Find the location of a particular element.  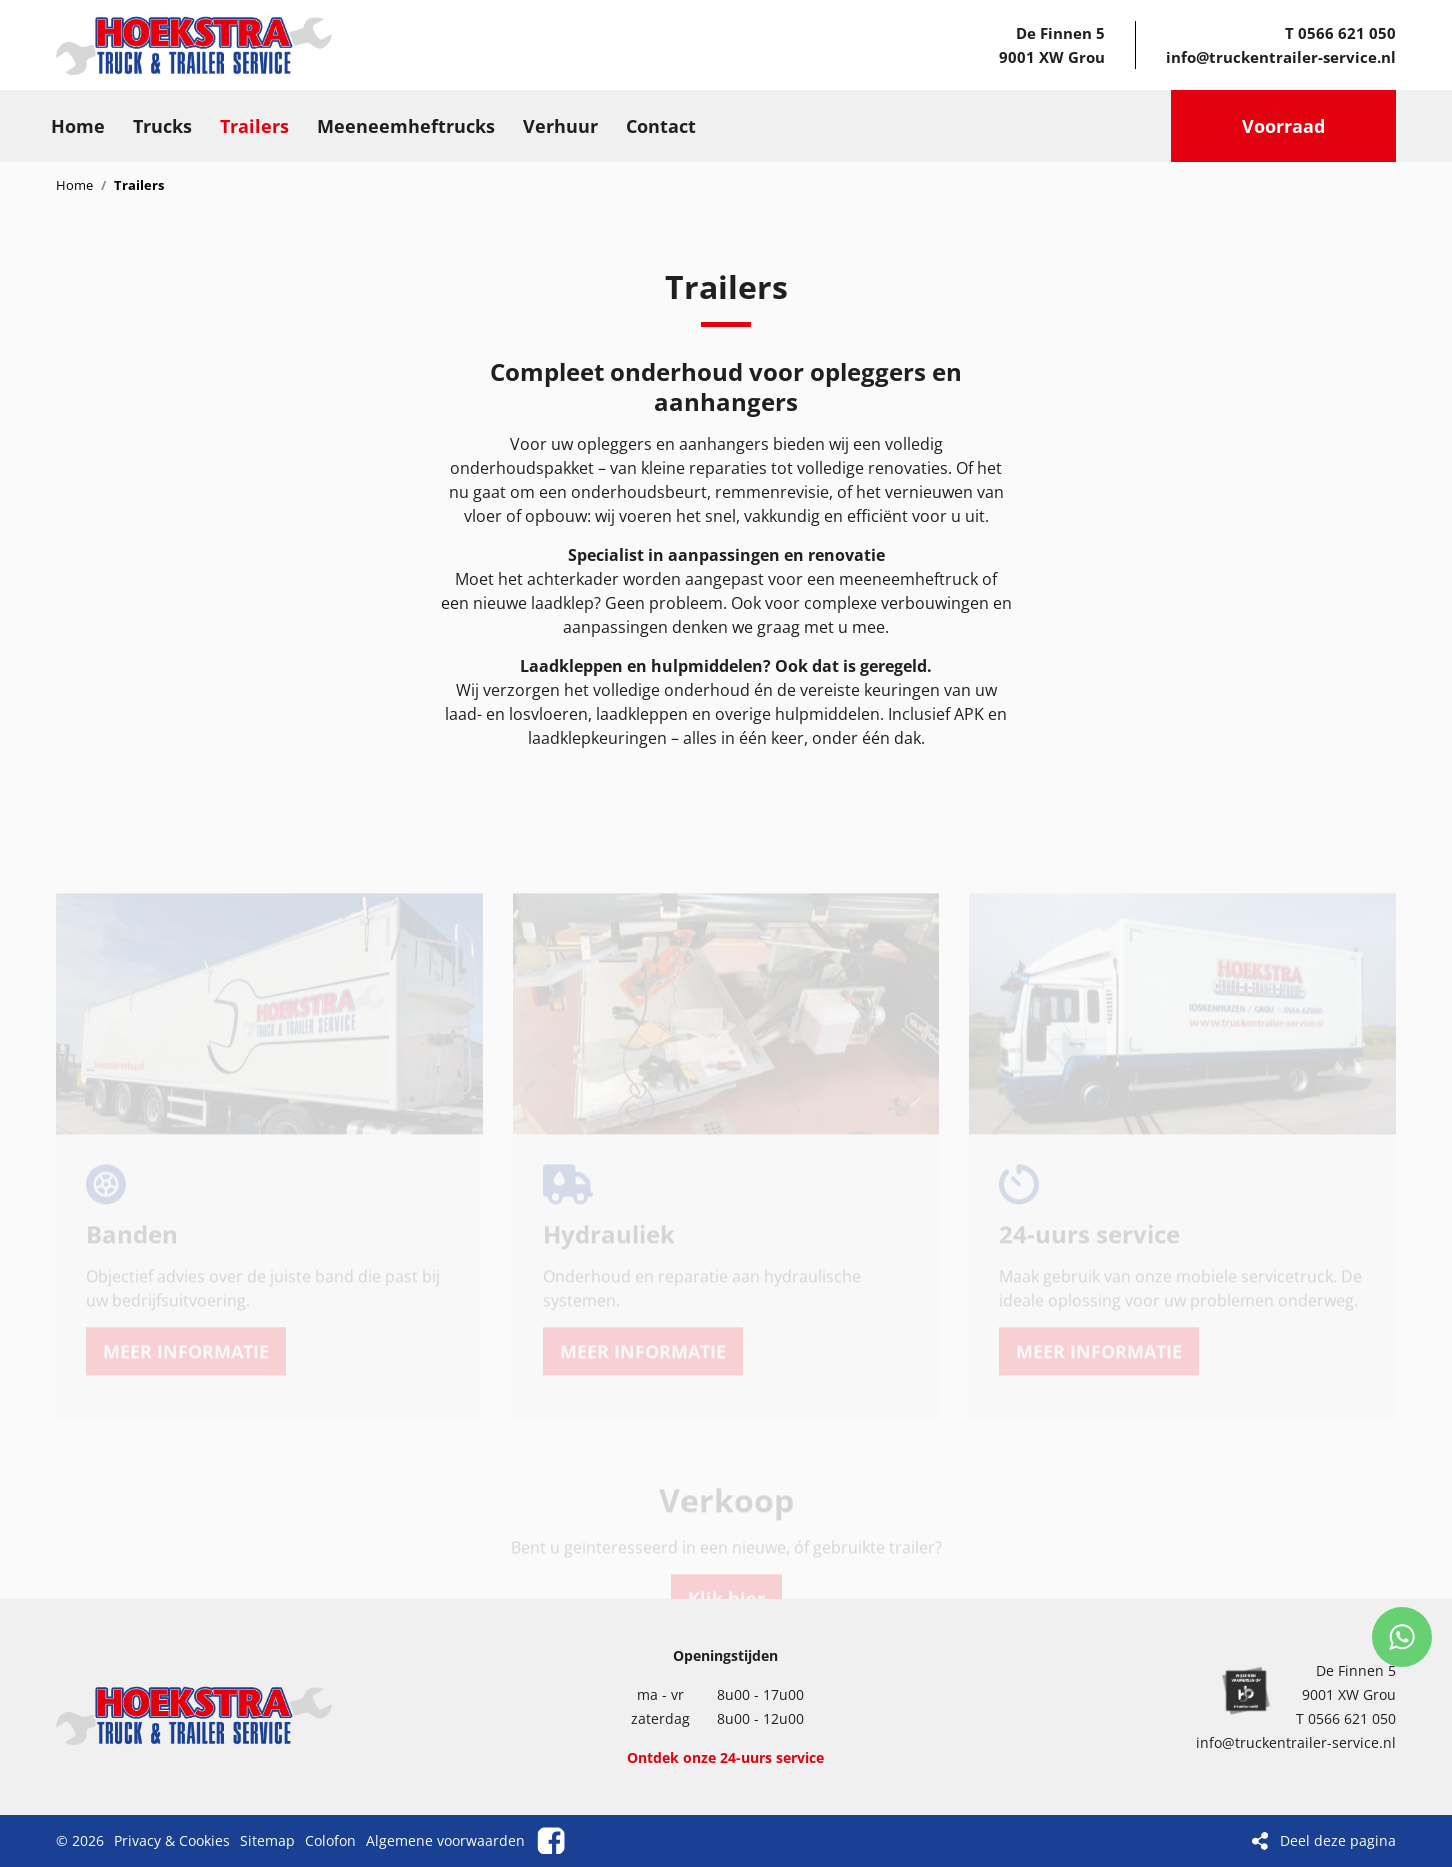

Ontdek onze 24-uurs service is located at coordinates (725, 1757).